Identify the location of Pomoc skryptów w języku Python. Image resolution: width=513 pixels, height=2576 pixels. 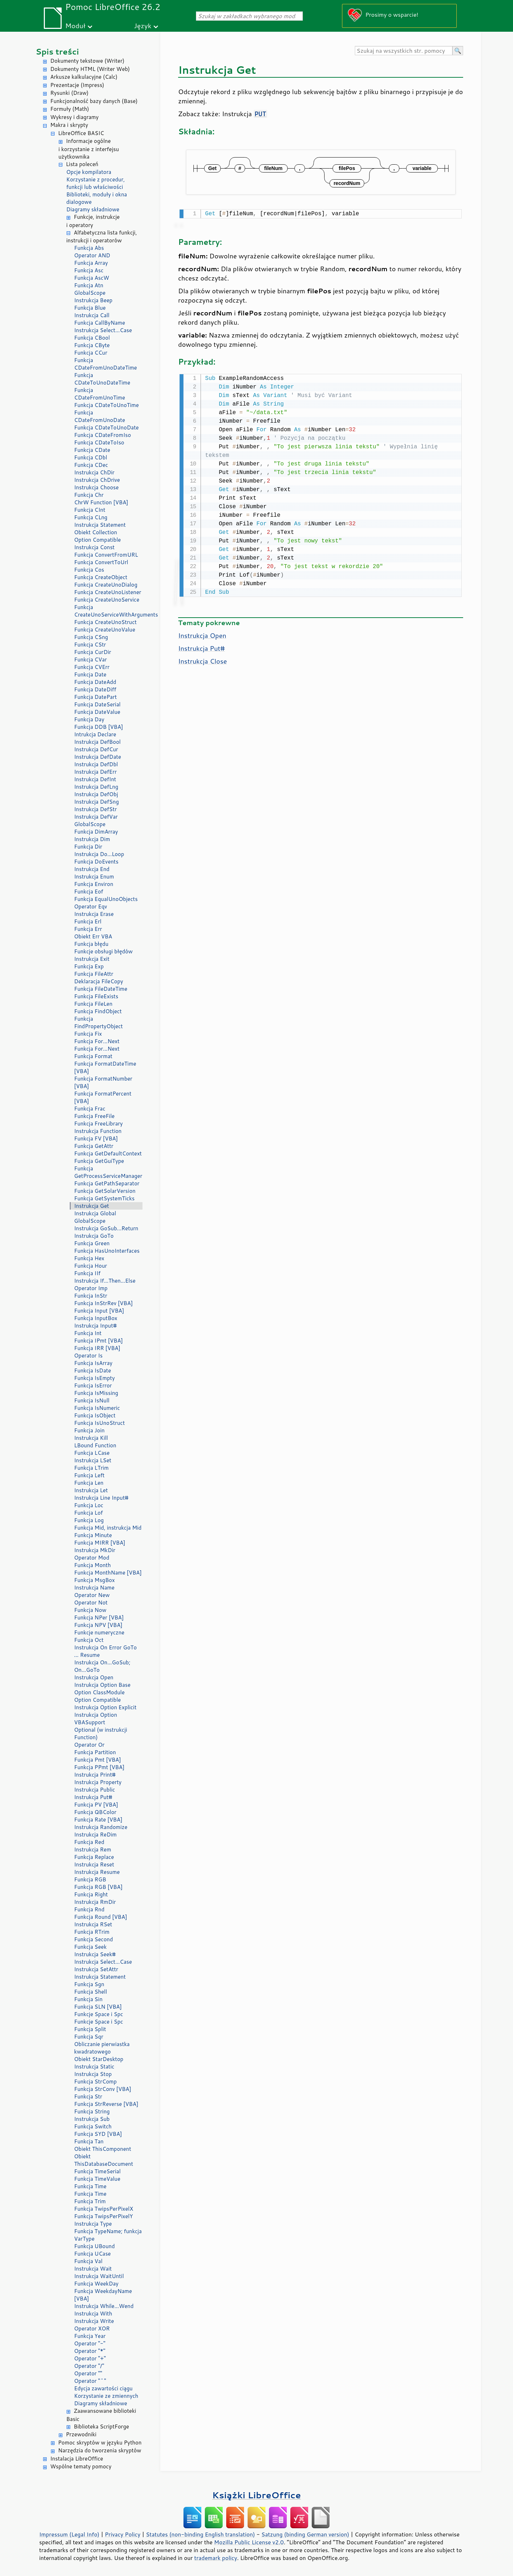
(99, 2442).